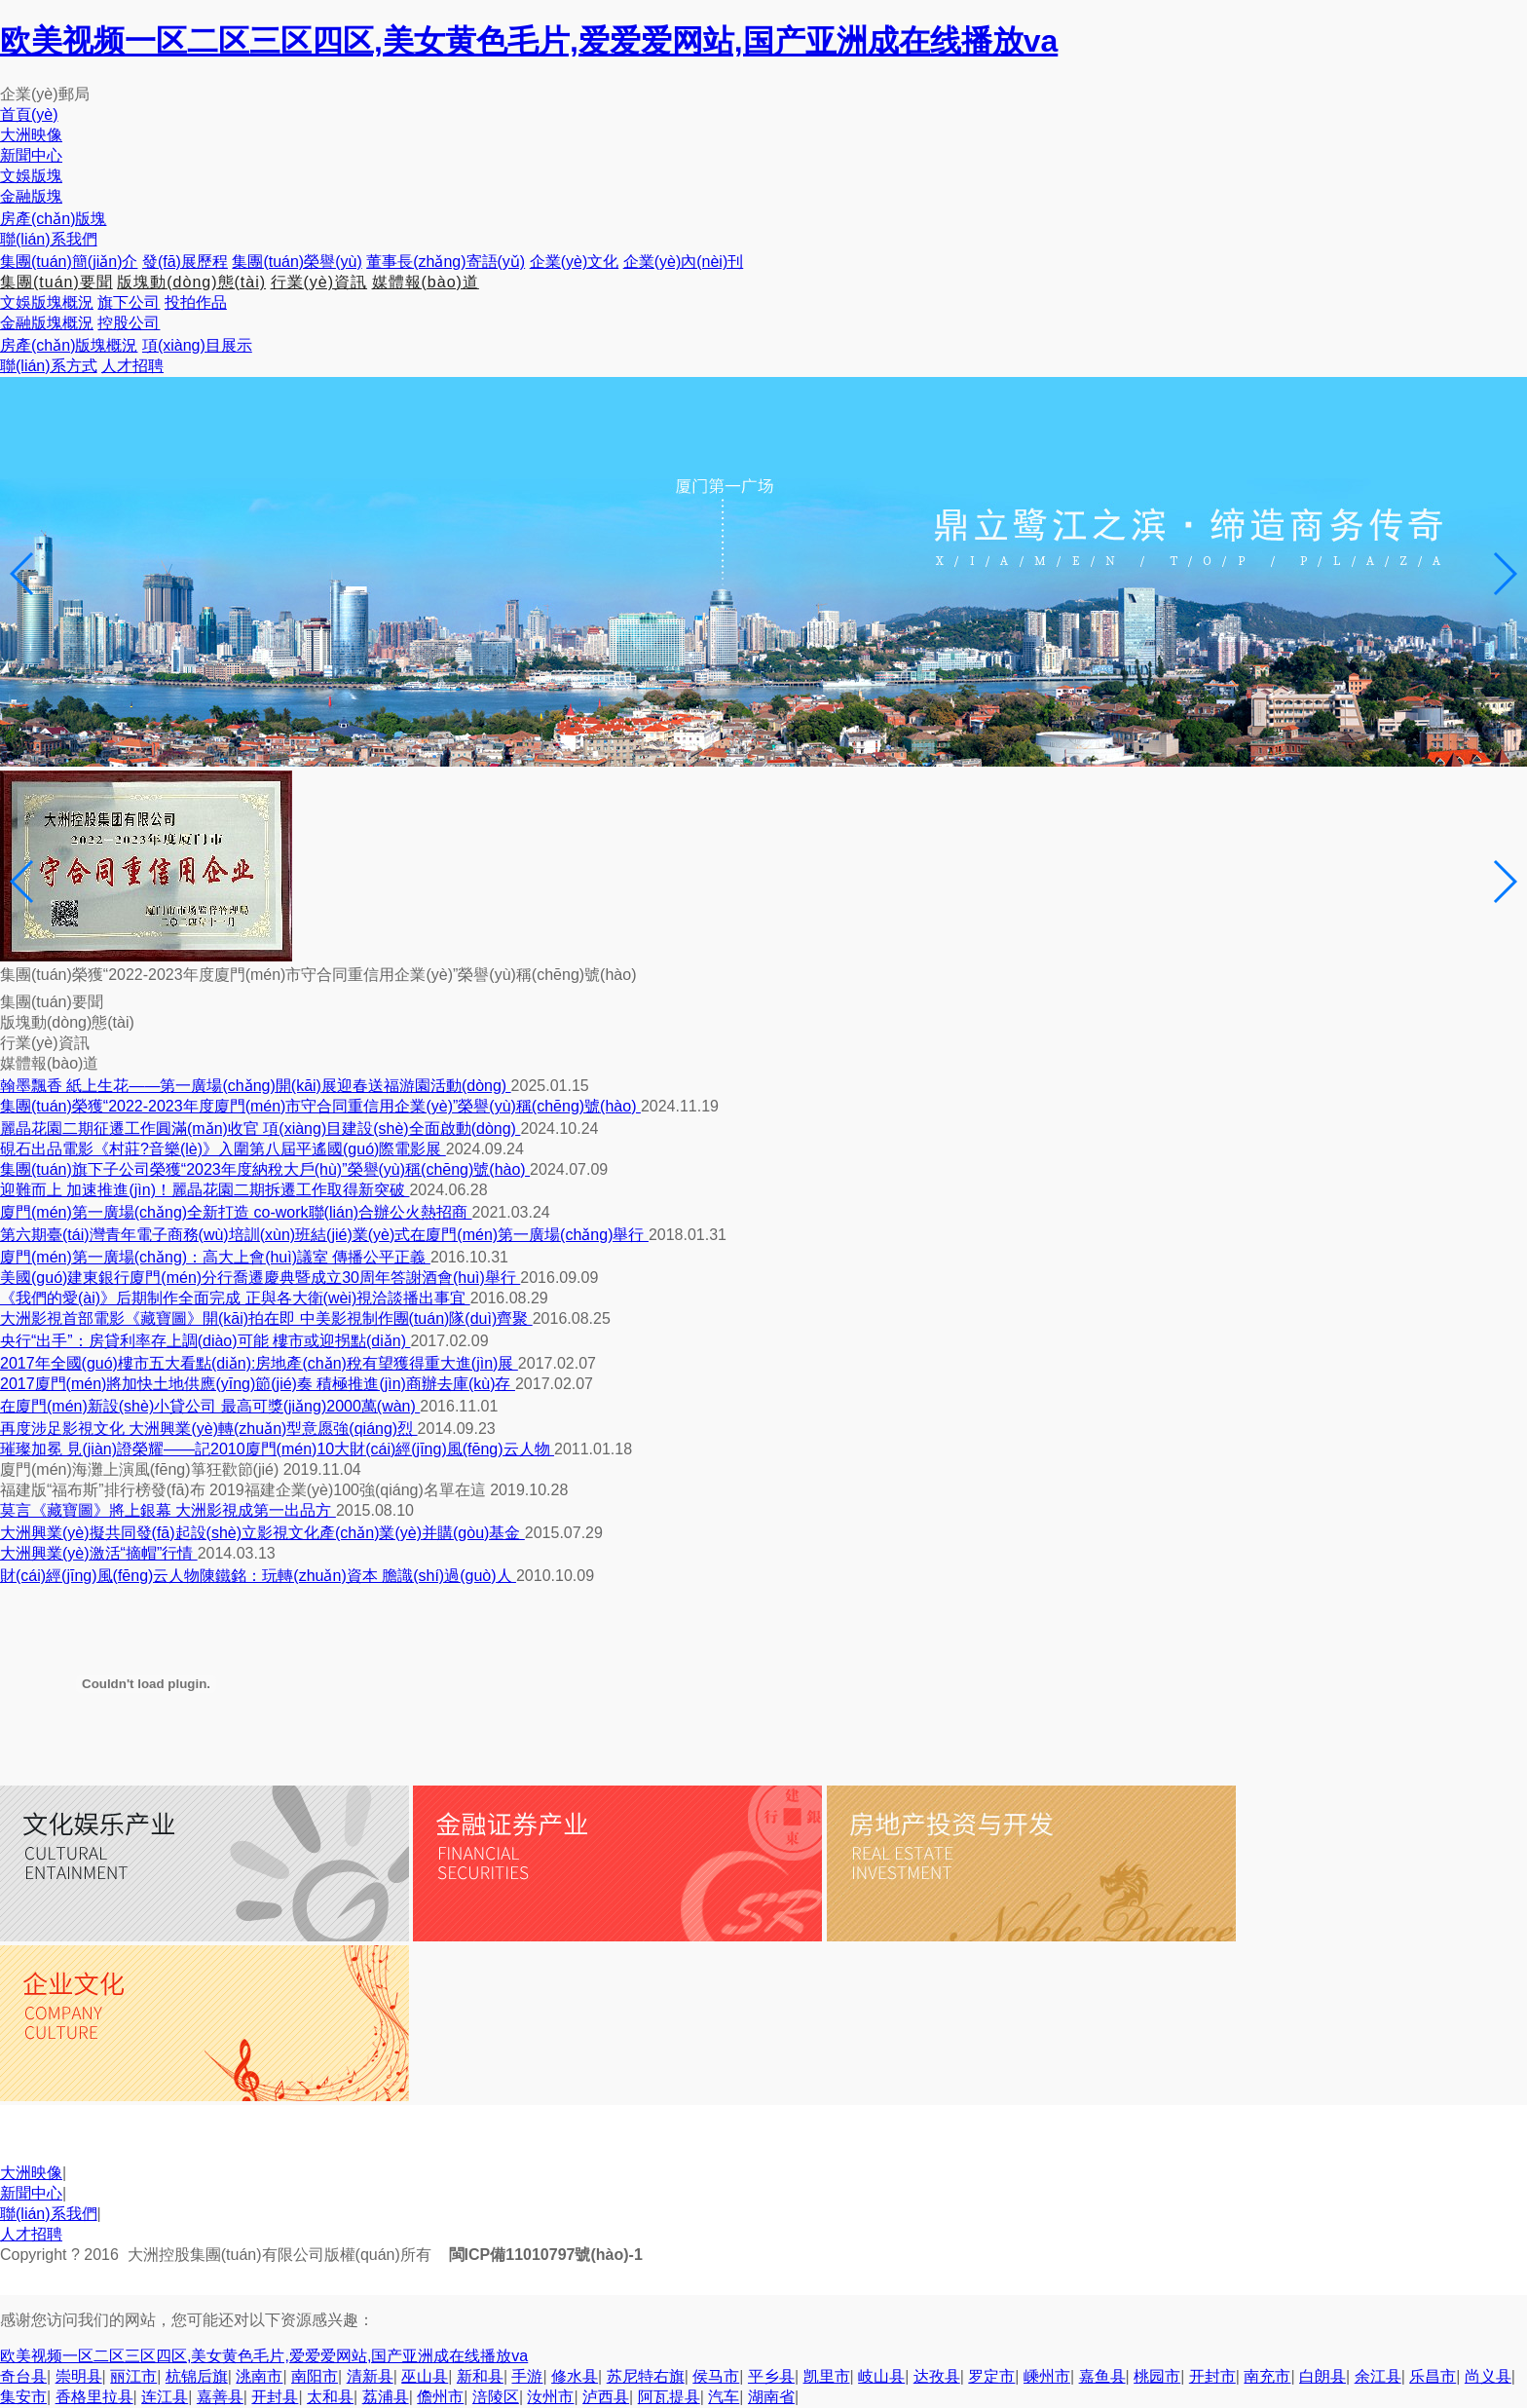  What do you see at coordinates (48, 2213) in the screenshot?
I see `聯(lián)系我們` at bounding box center [48, 2213].